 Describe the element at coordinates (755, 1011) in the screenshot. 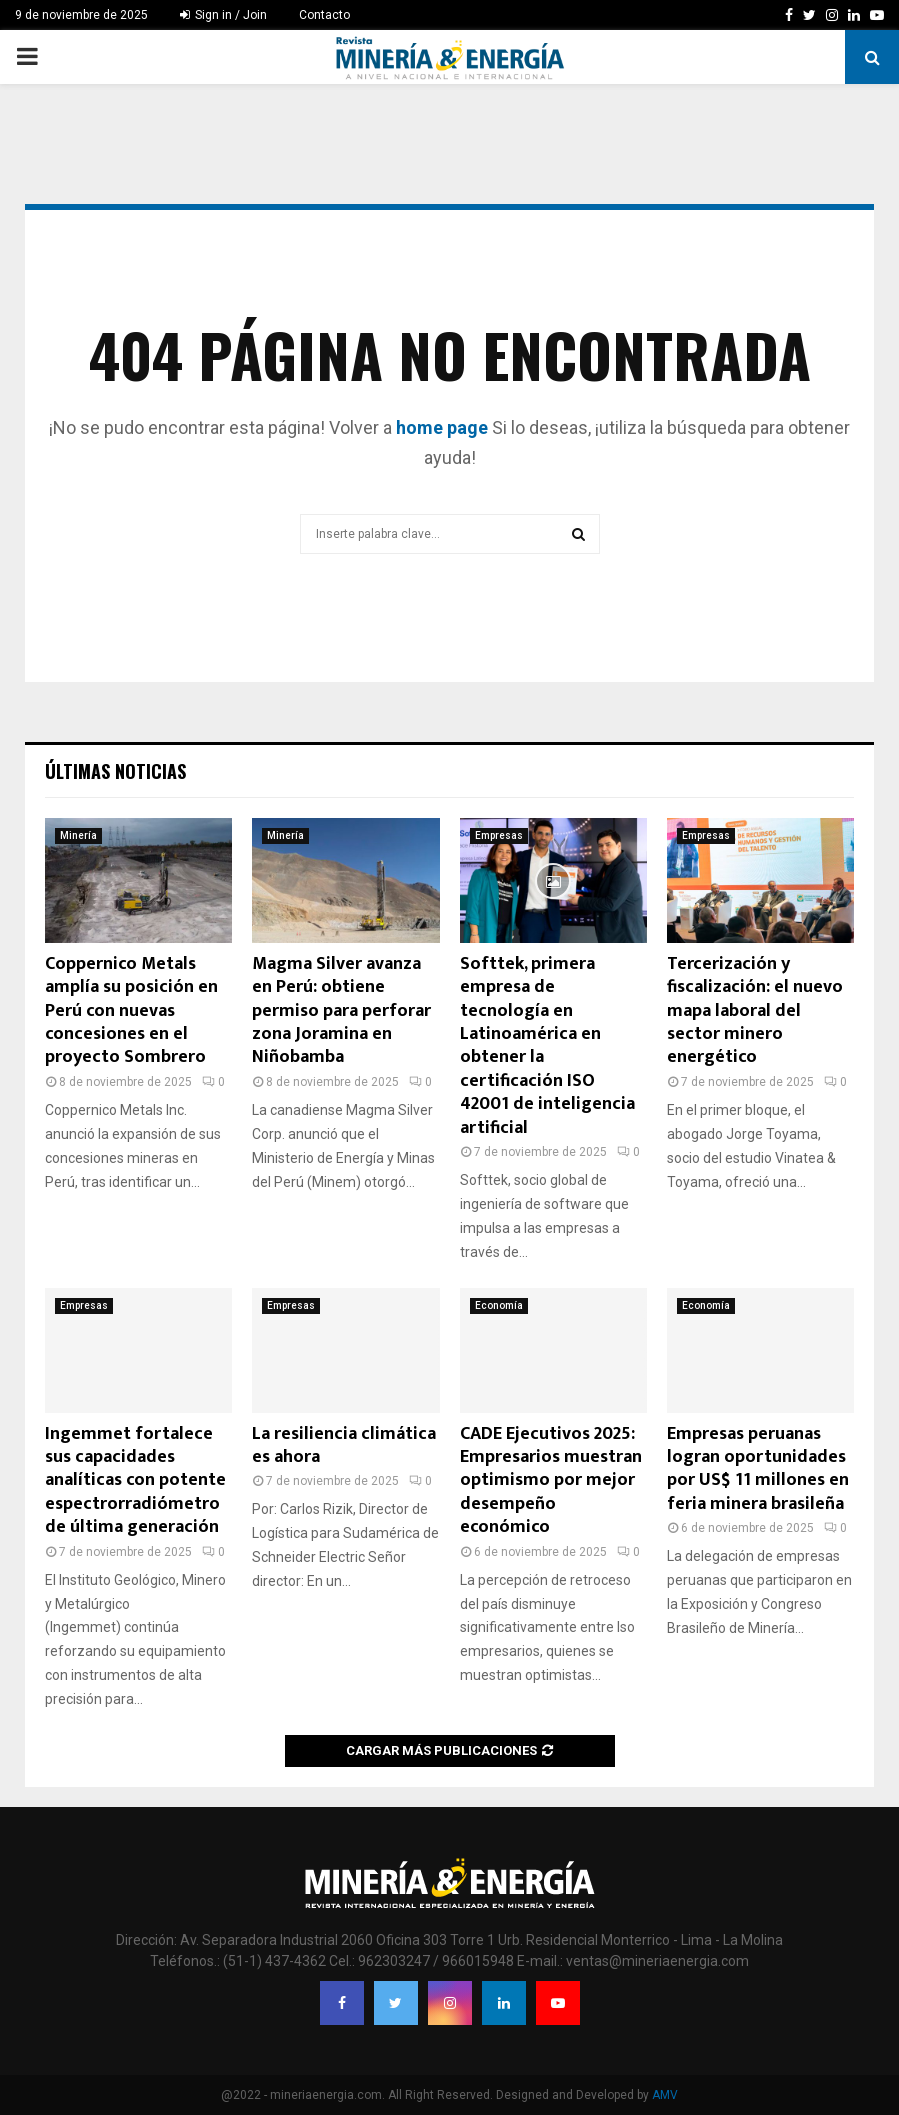

I see `Tercerización y fiscalización: el nuevo mapa laboral del sector minero energético` at that location.